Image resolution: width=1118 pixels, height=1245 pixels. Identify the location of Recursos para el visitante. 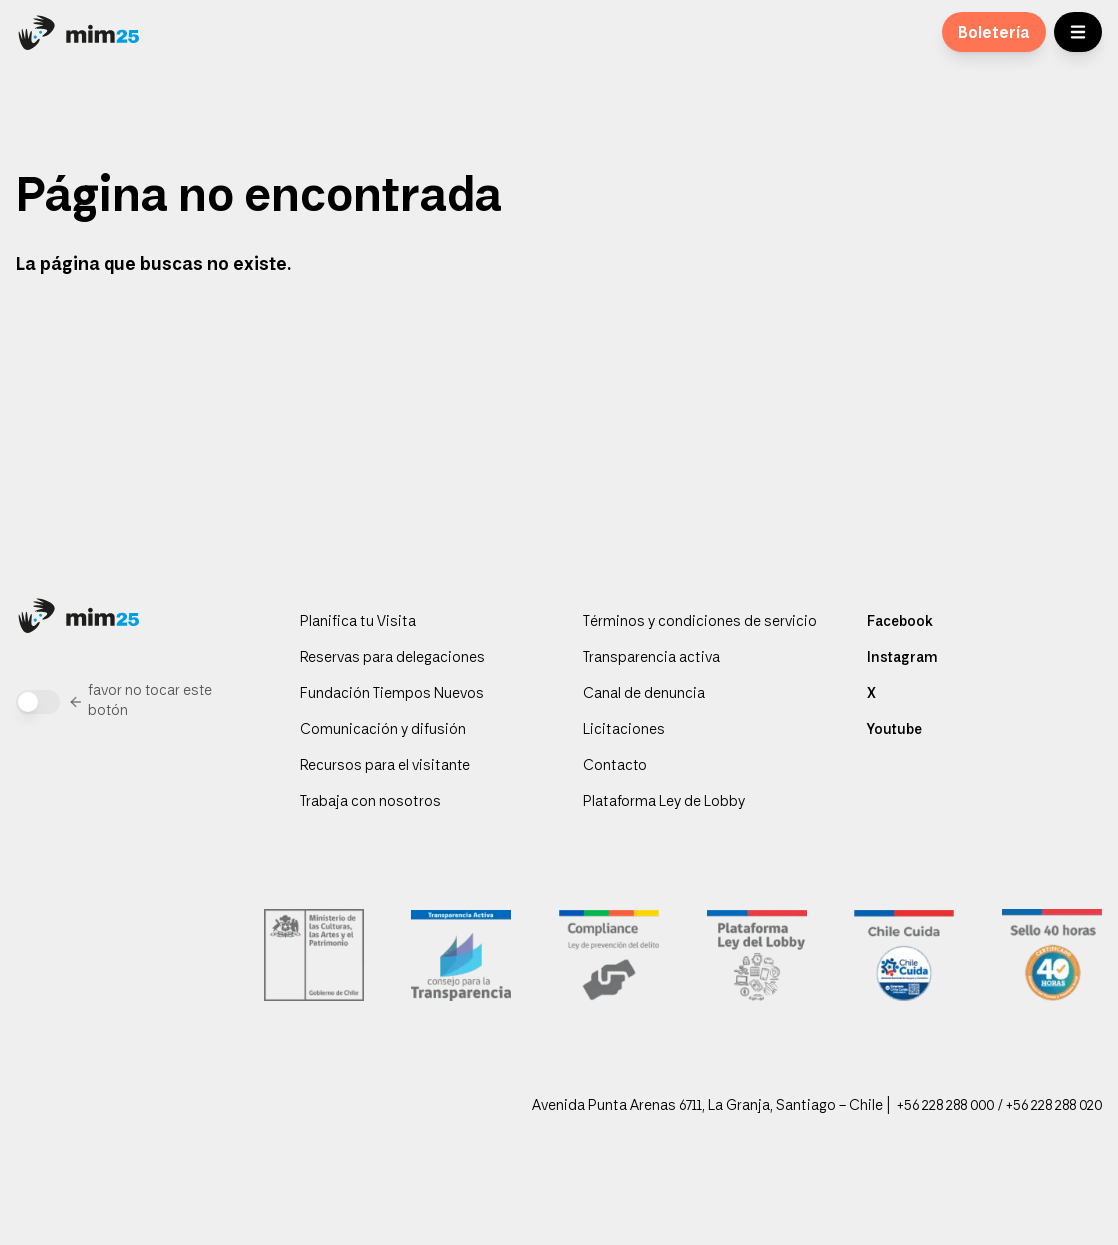
(385, 767).